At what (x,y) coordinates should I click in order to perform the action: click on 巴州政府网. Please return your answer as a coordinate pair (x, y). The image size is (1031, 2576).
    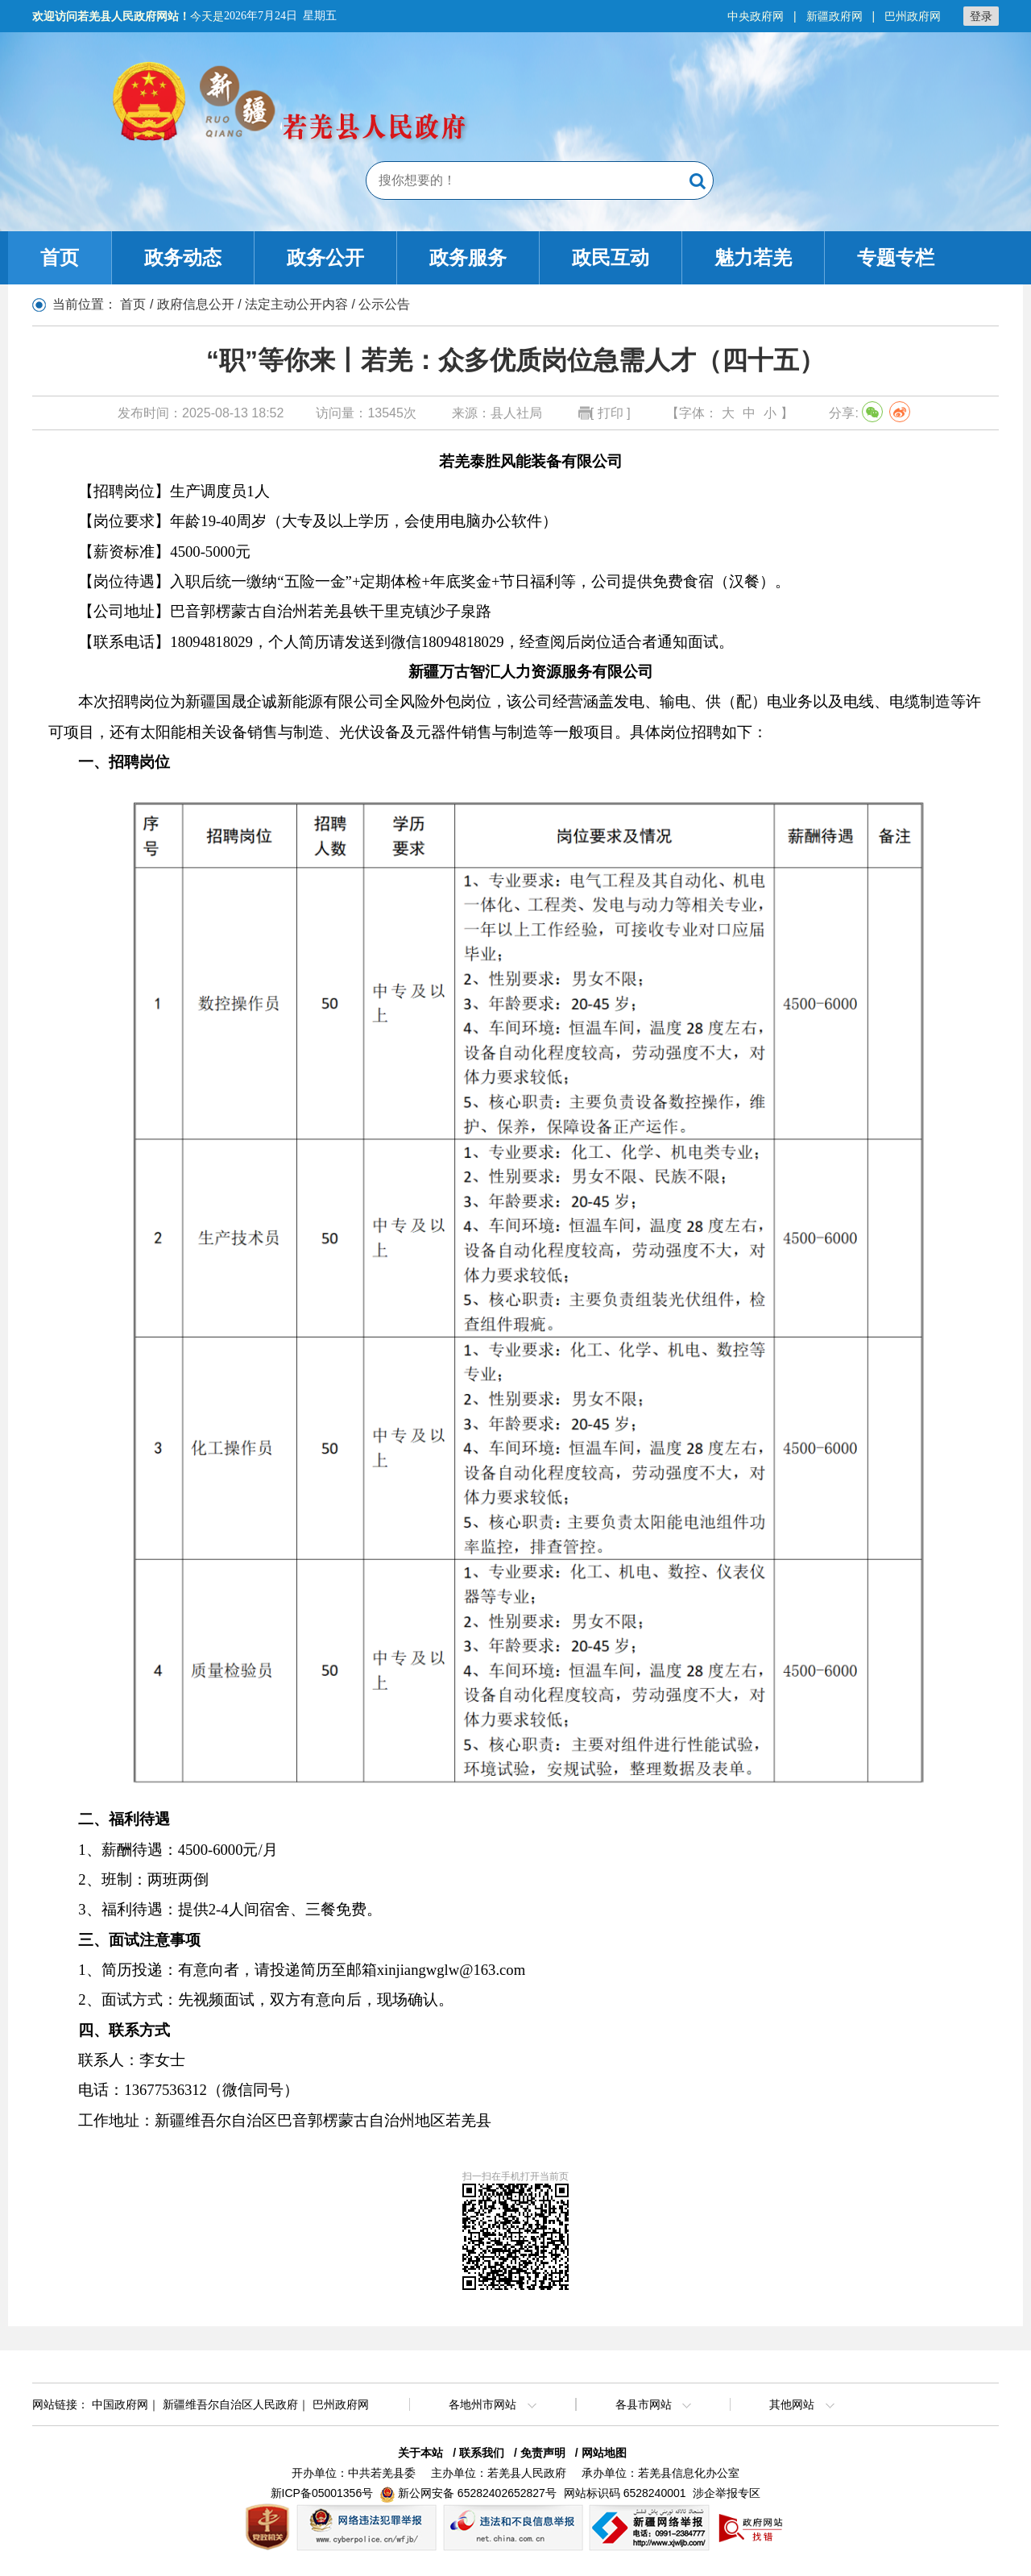
    Looking at the image, I should click on (912, 16).